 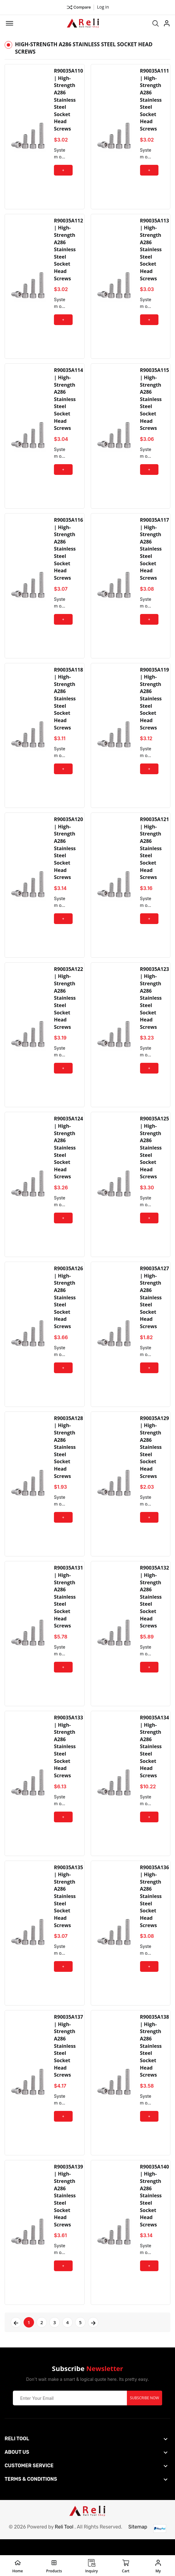 What do you see at coordinates (63, 172) in the screenshot?
I see `+ Add to Cart` at bounding box center [63, 172].